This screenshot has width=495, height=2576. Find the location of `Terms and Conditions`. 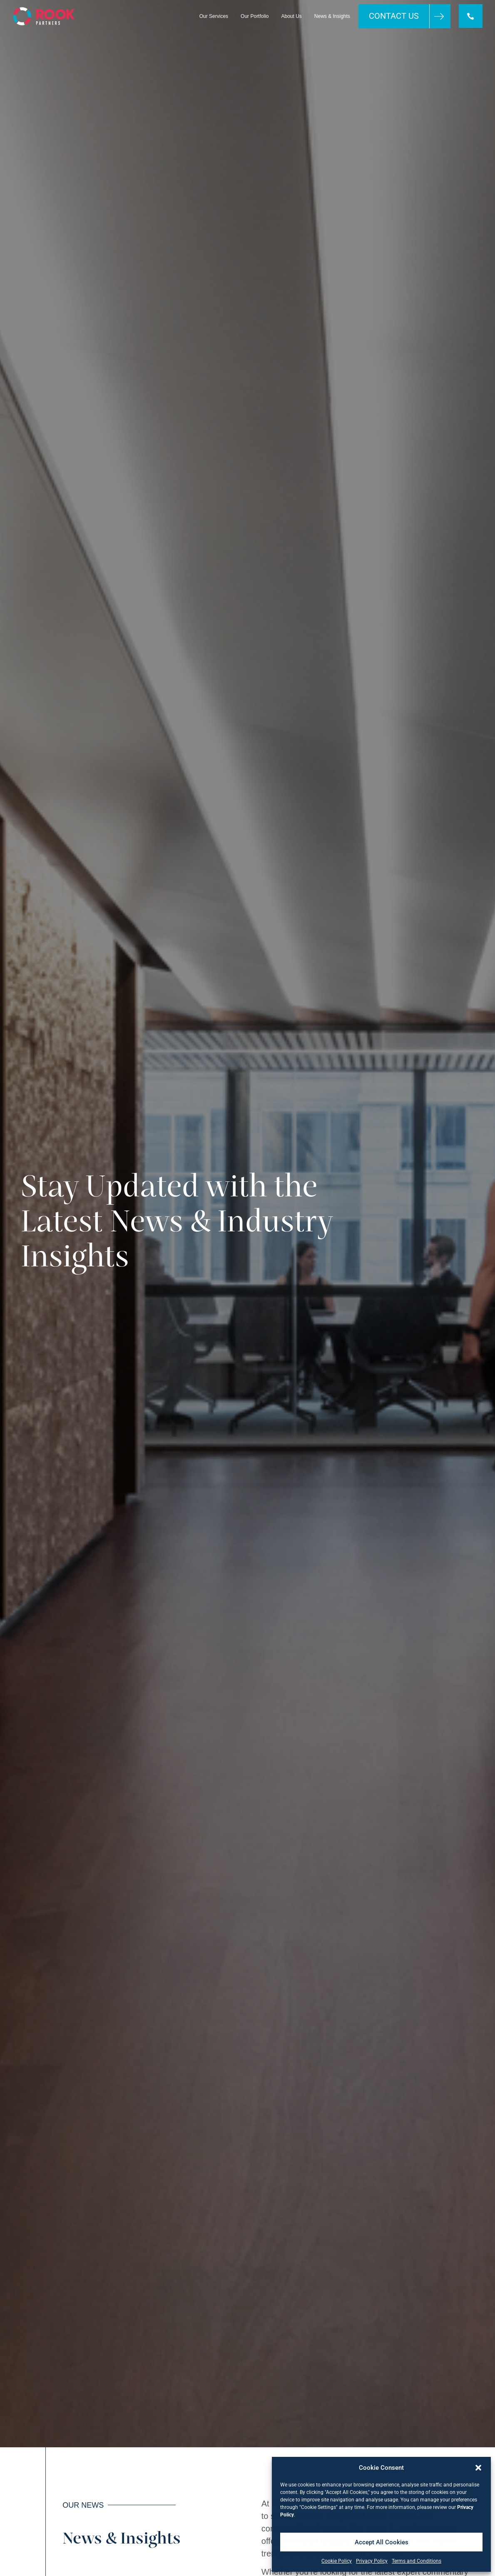

Terms and Conditions is located at coordinates (416, 2561).